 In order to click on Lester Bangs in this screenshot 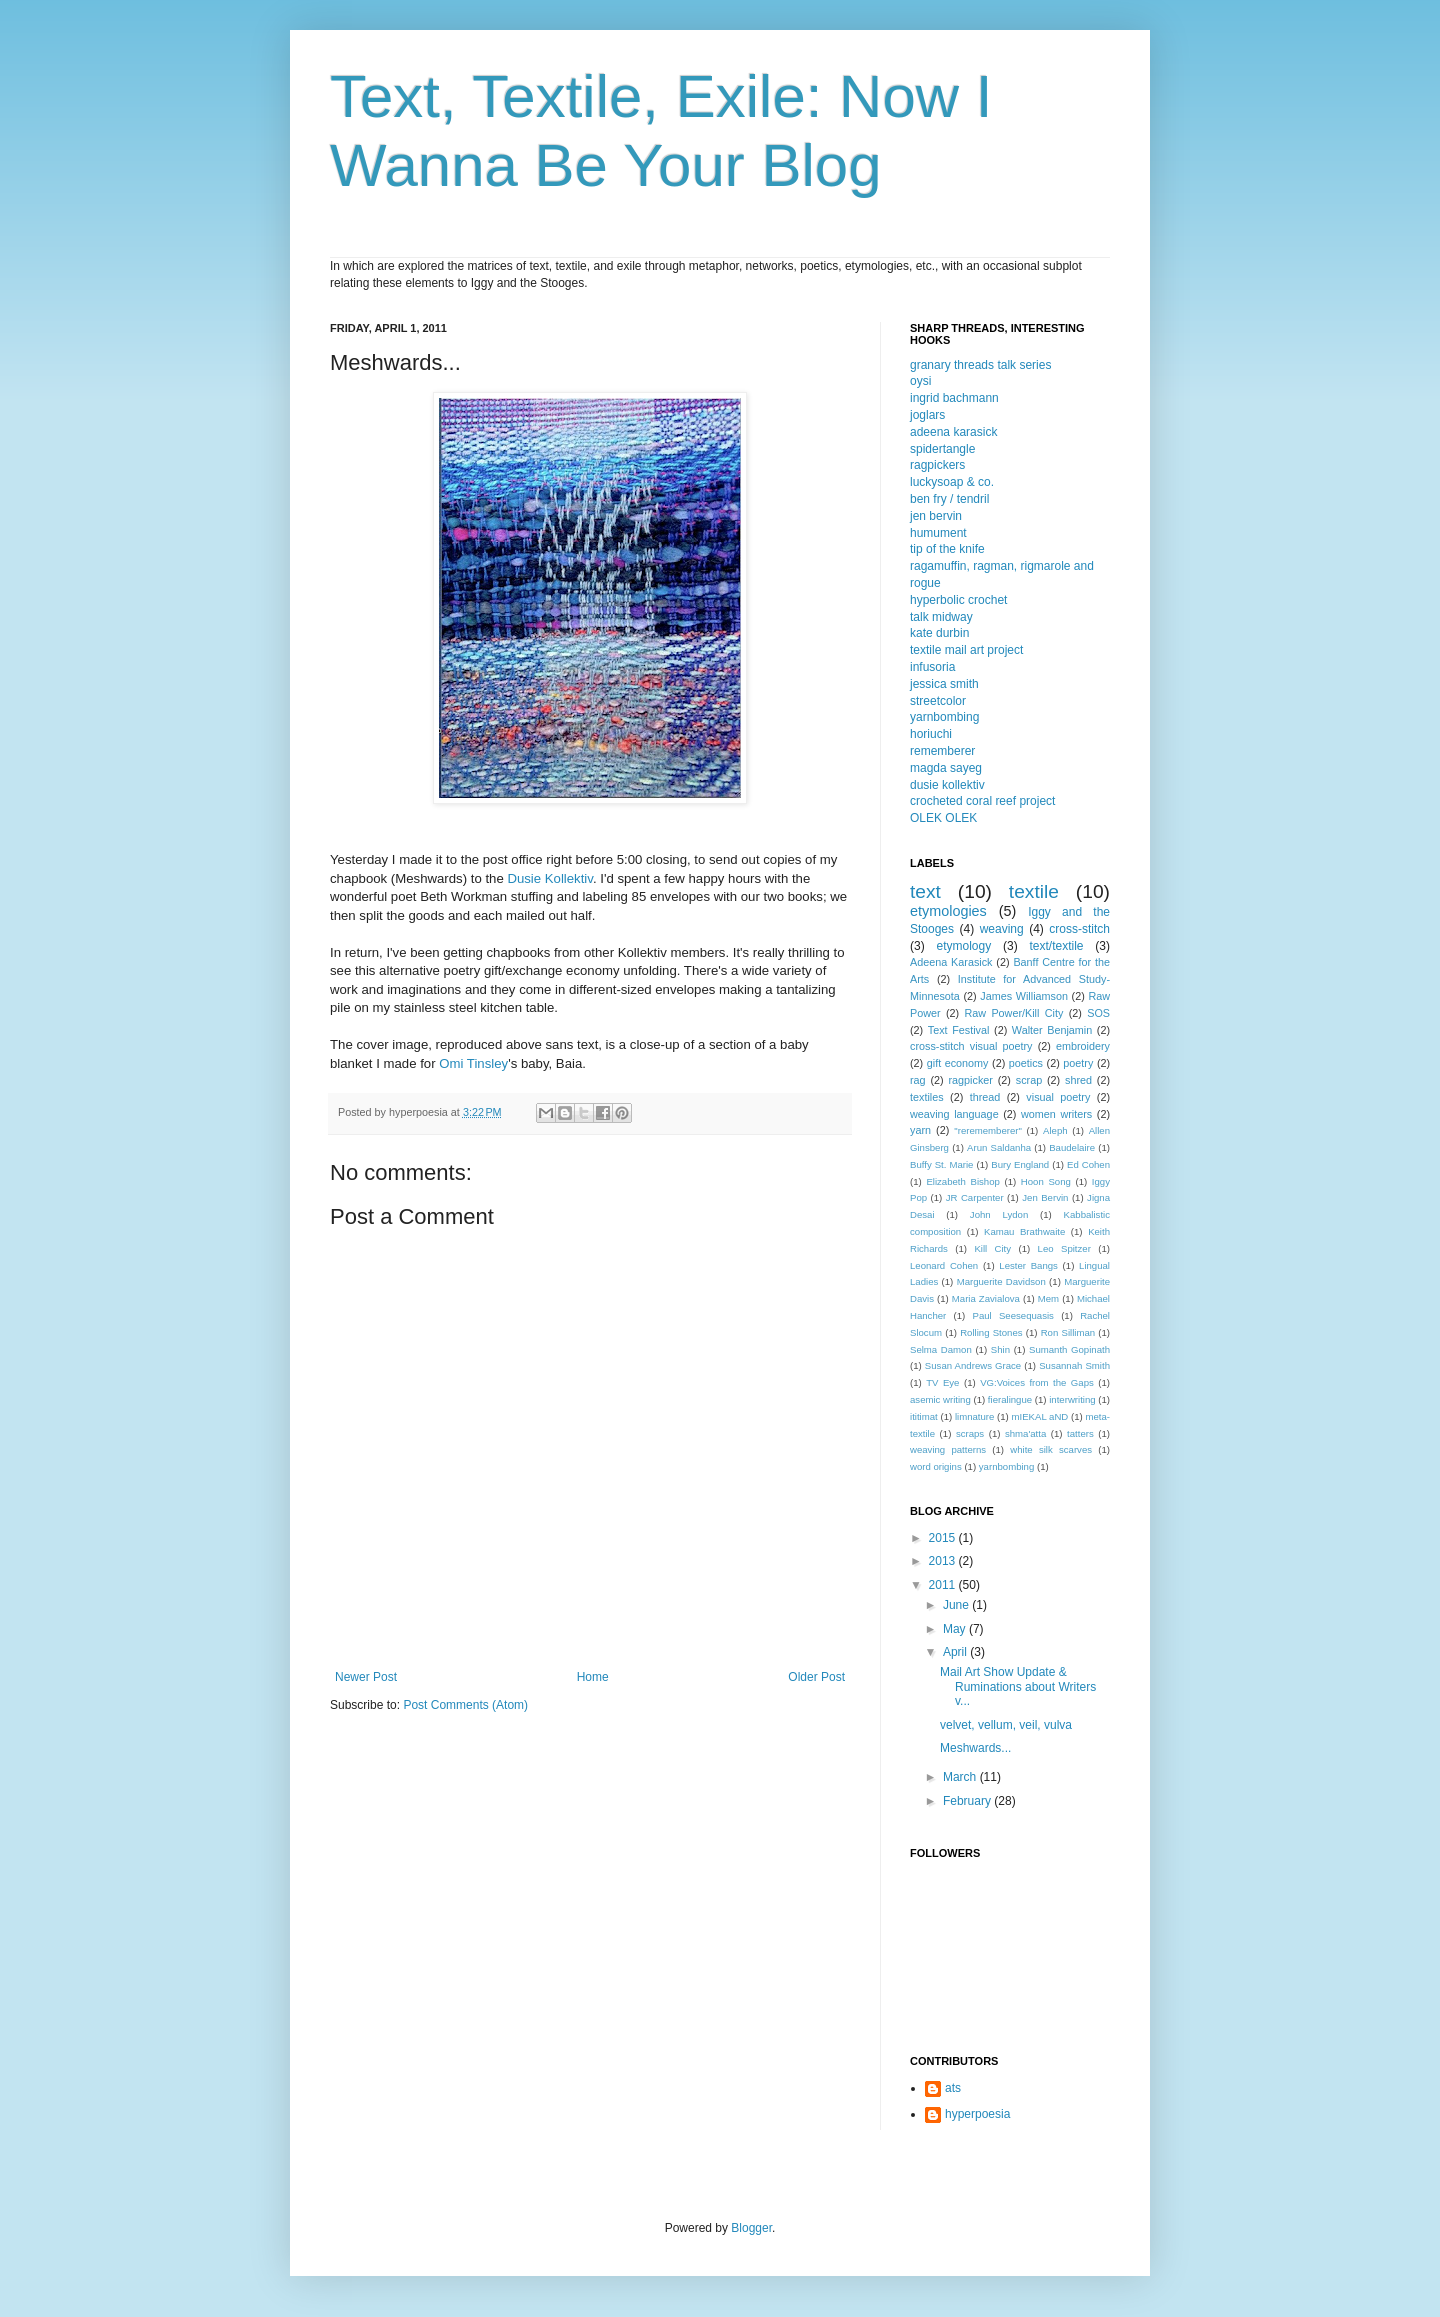, I will do `click(1028, 1265)`.